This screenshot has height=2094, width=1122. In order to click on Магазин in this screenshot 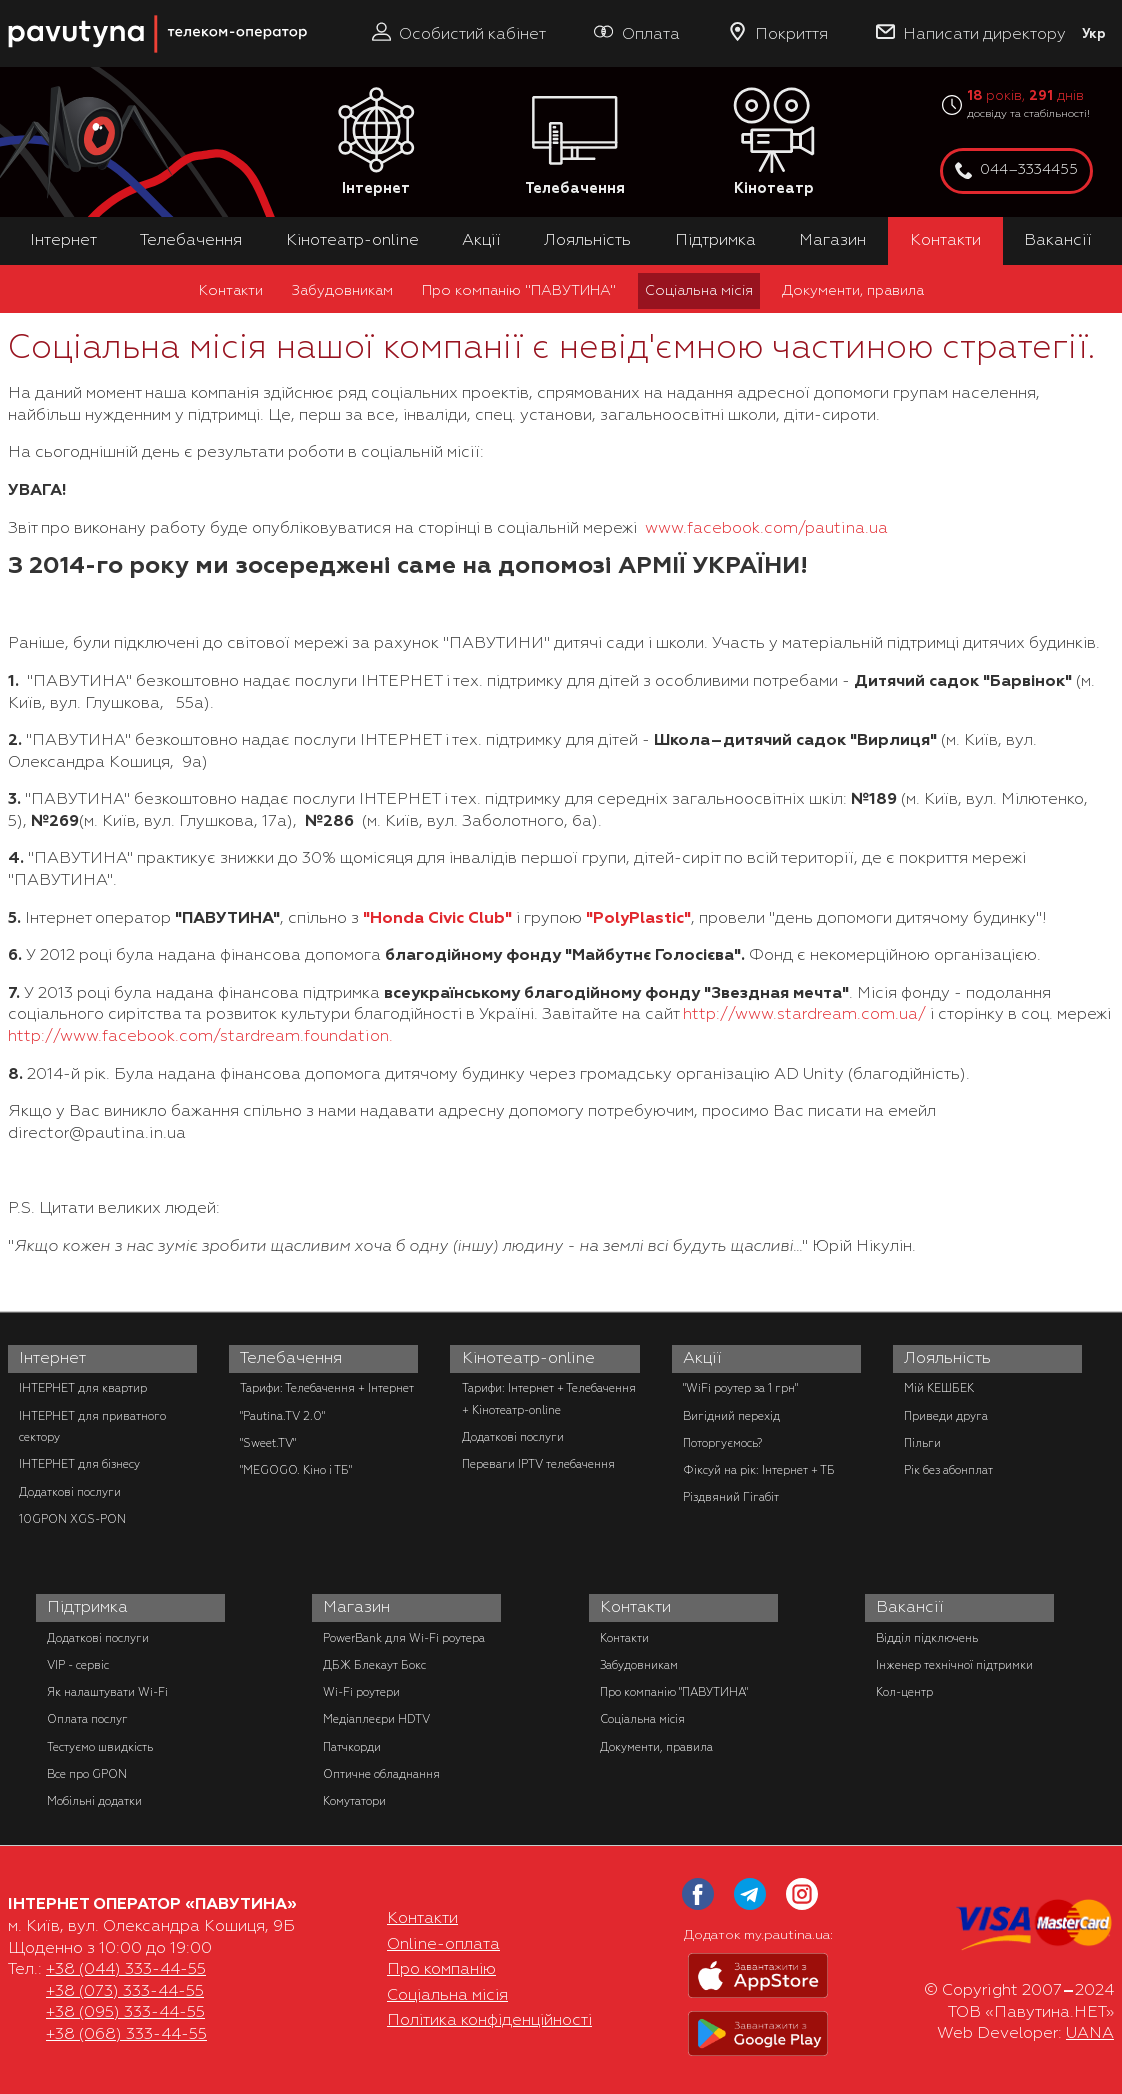, I will do `click(832, 240)`.